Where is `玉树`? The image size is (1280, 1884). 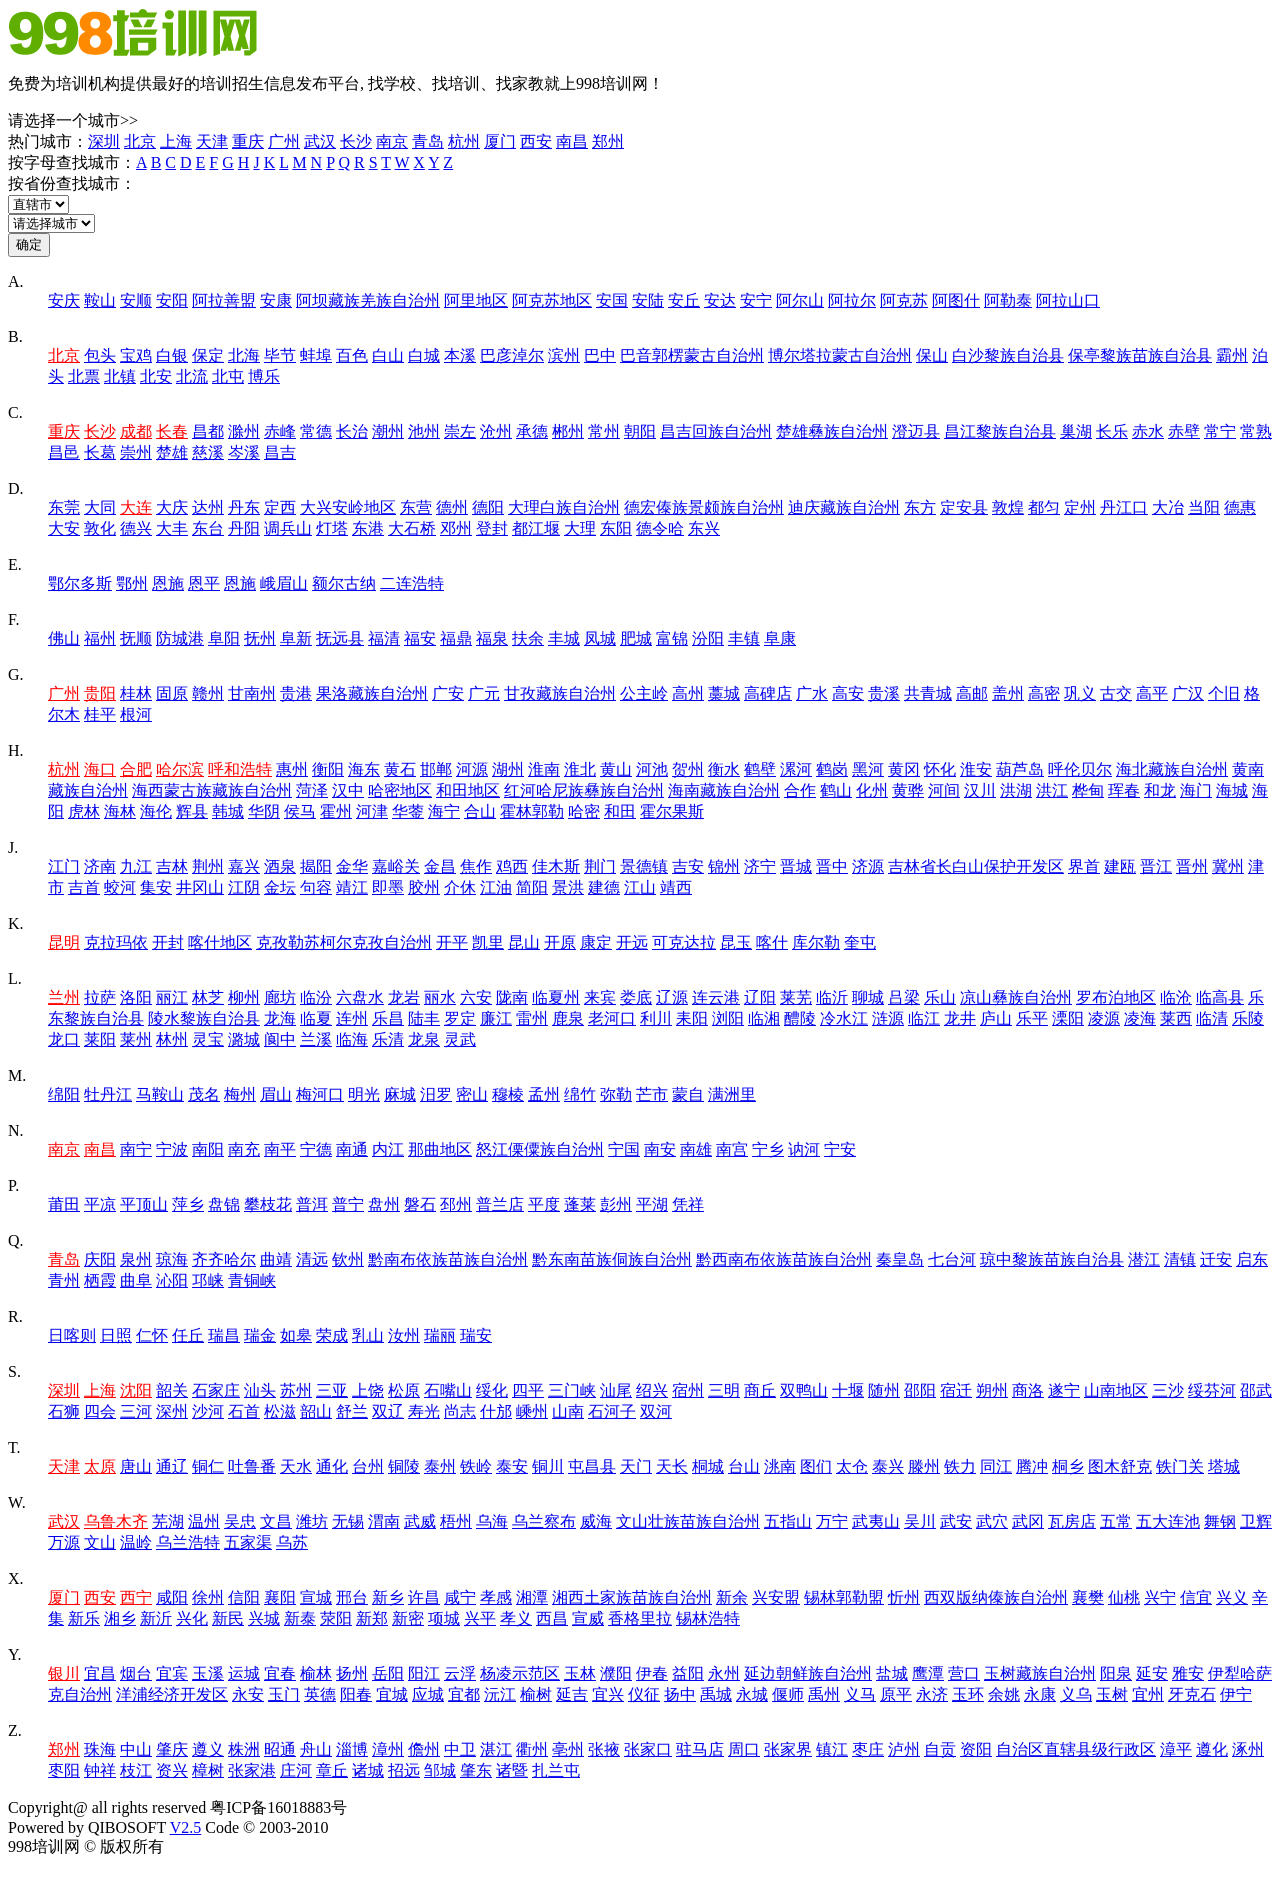 玉树 is located at coordinates (1112, 1694).